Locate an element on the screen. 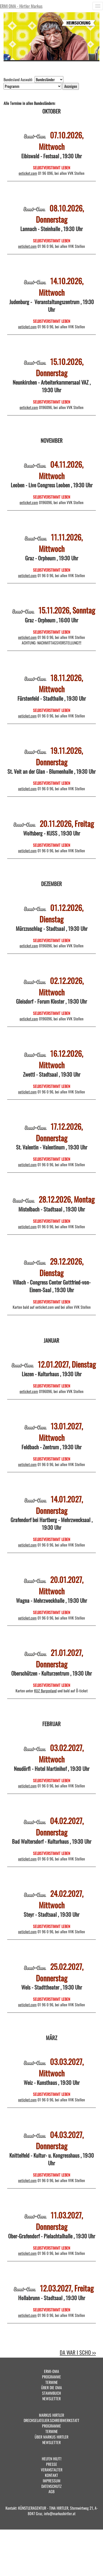  HELFEN HILFT! is located at coordinates (51, 2459).